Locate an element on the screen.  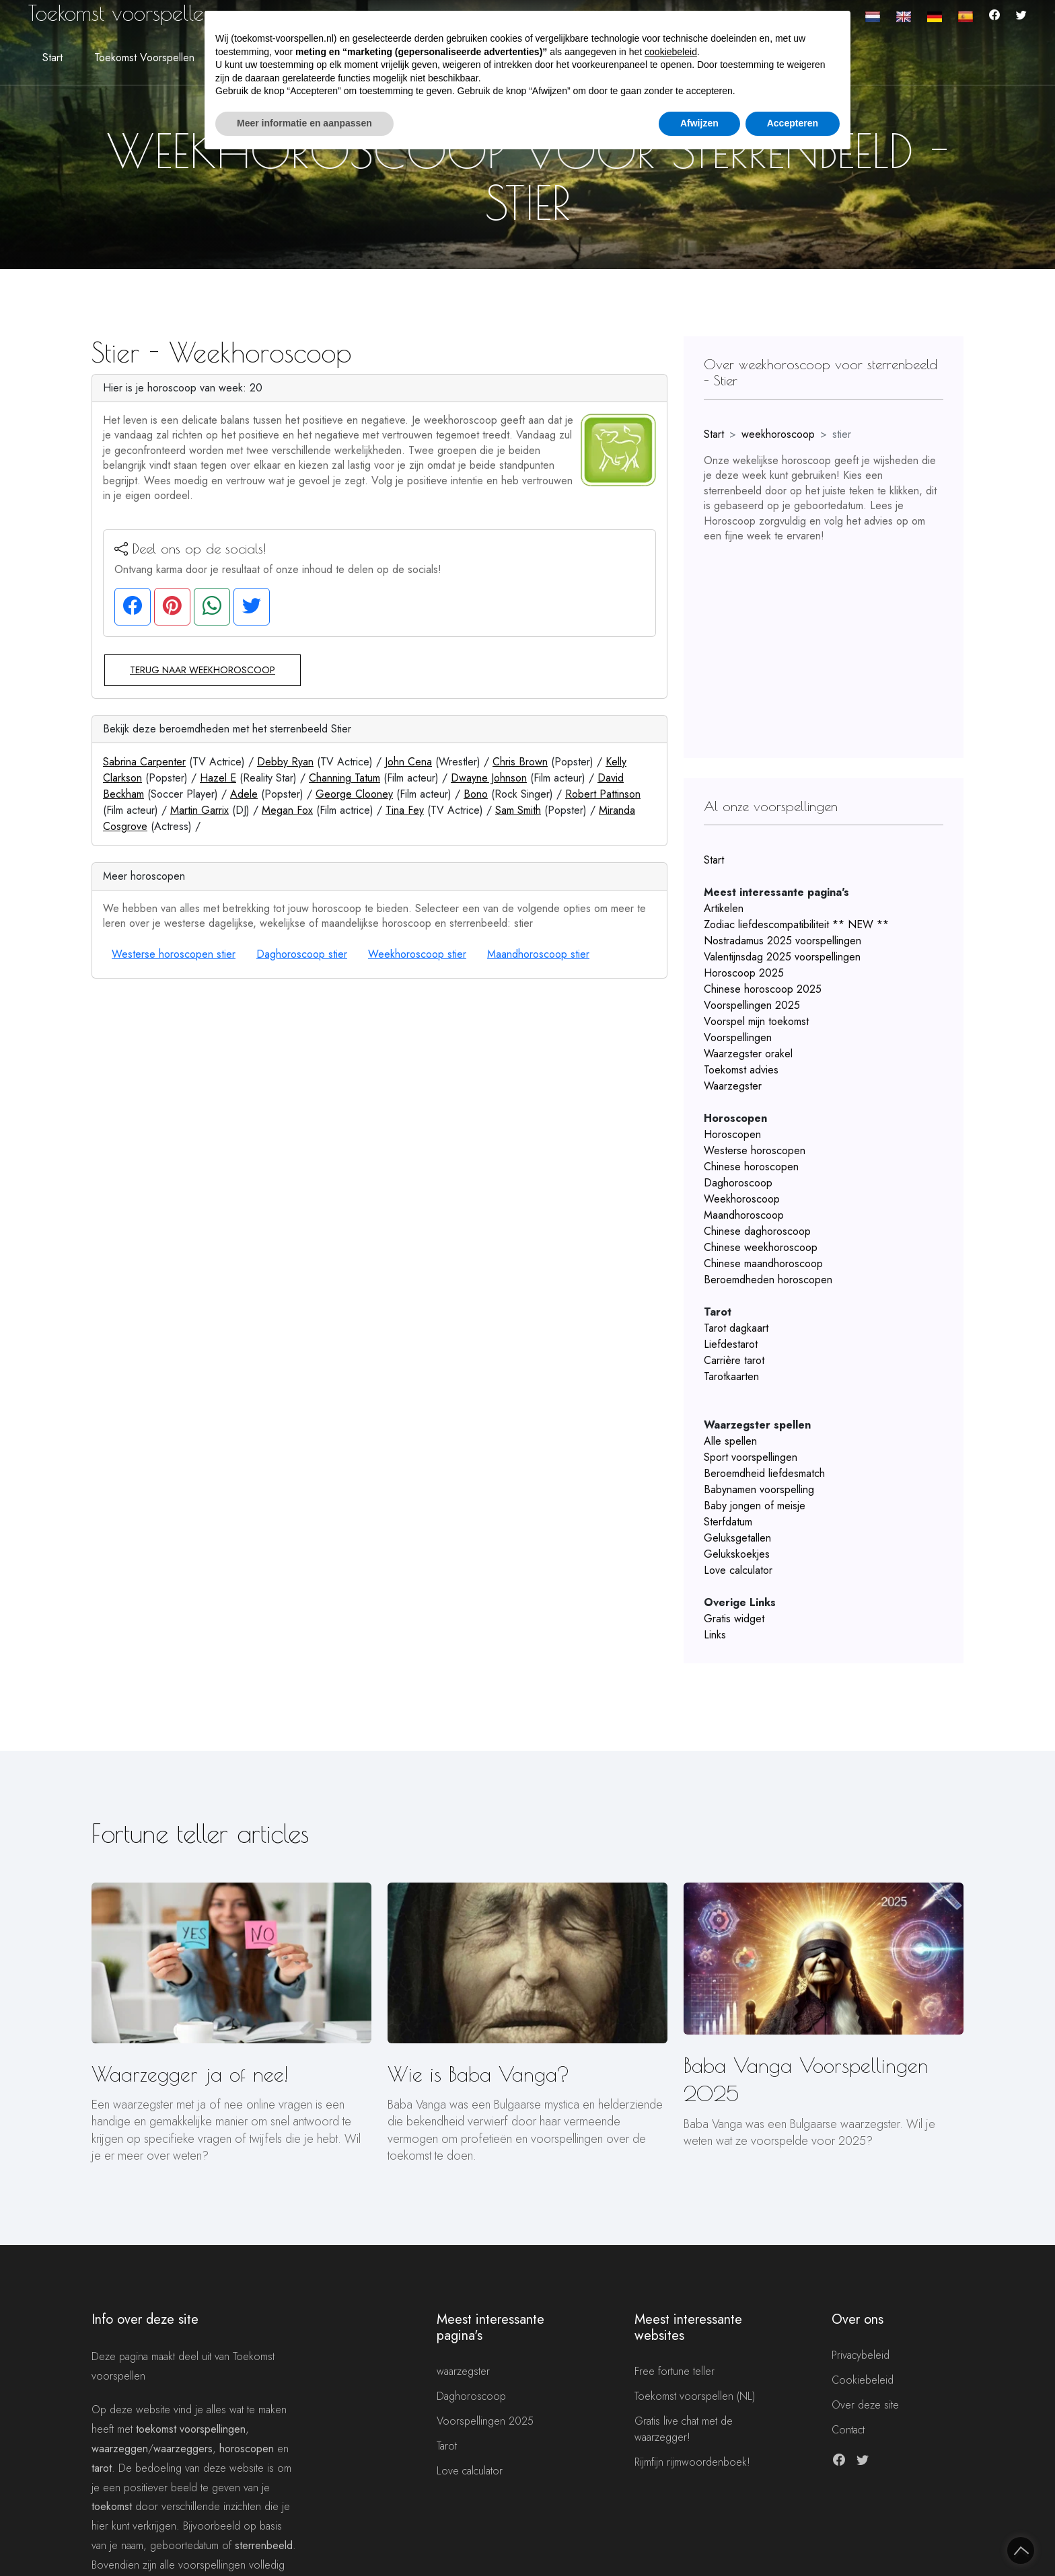
Contact is located at coordinates (848, 2429).